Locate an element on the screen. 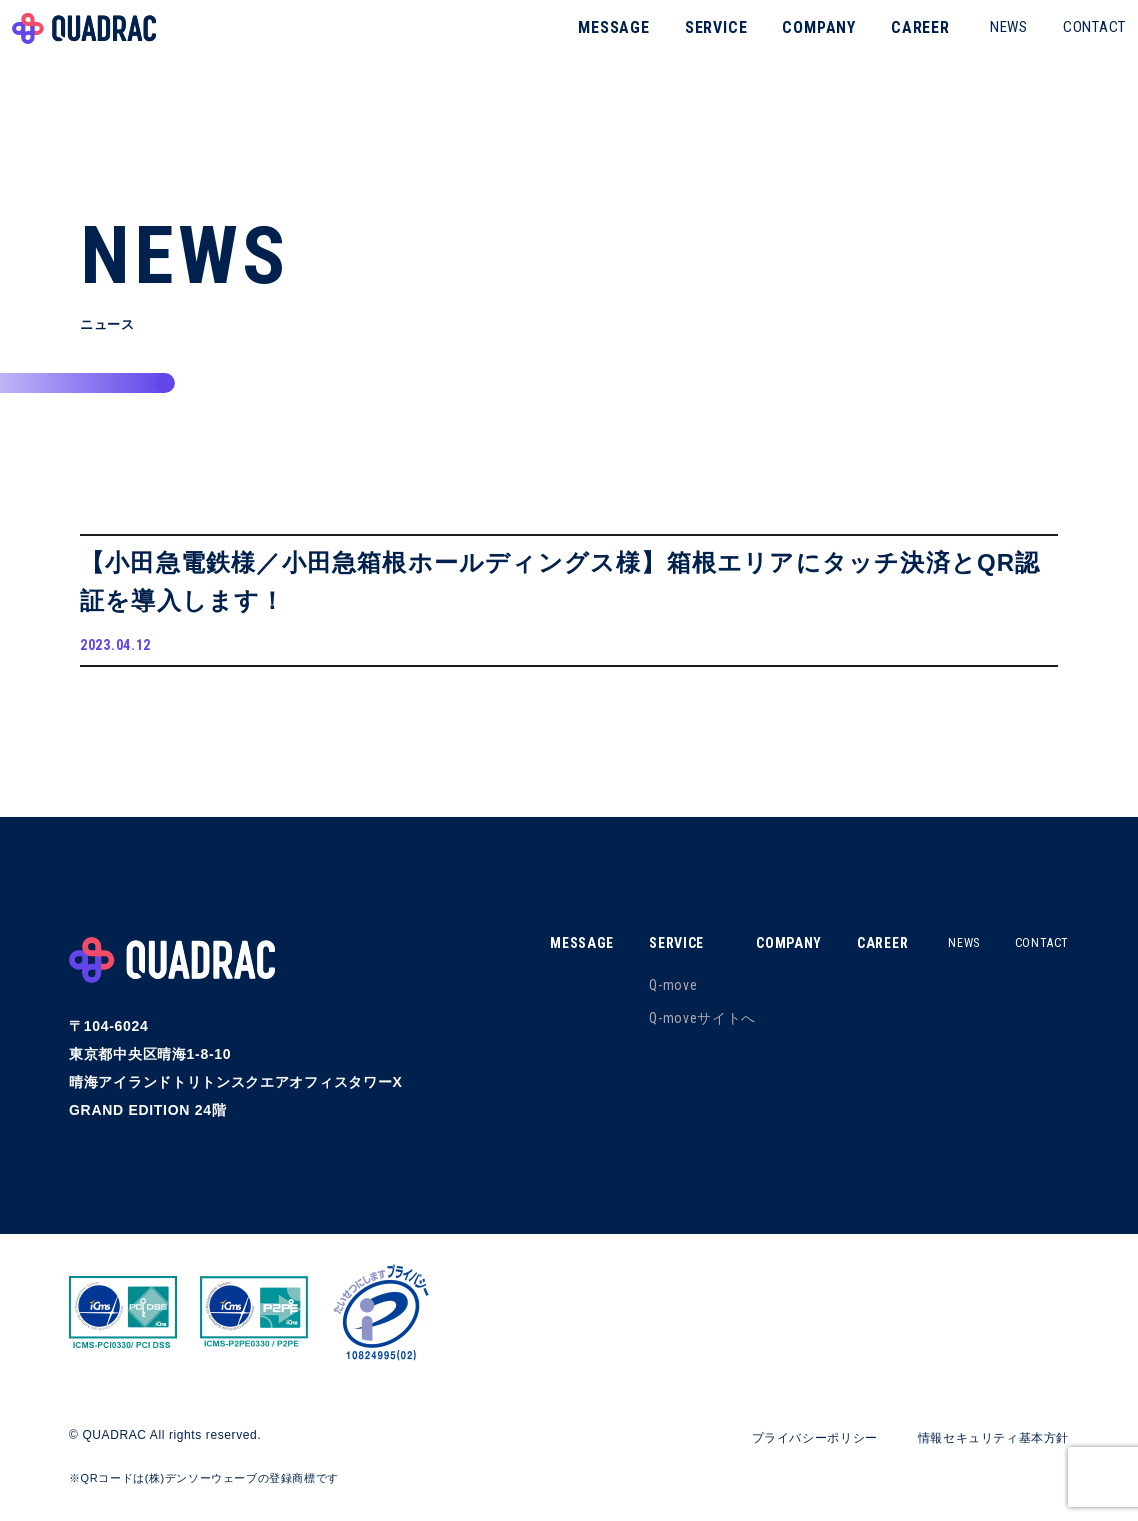 The height and width of the screenshot is (1521, 1138). MESSAGE is located at coordinates (576, 44).